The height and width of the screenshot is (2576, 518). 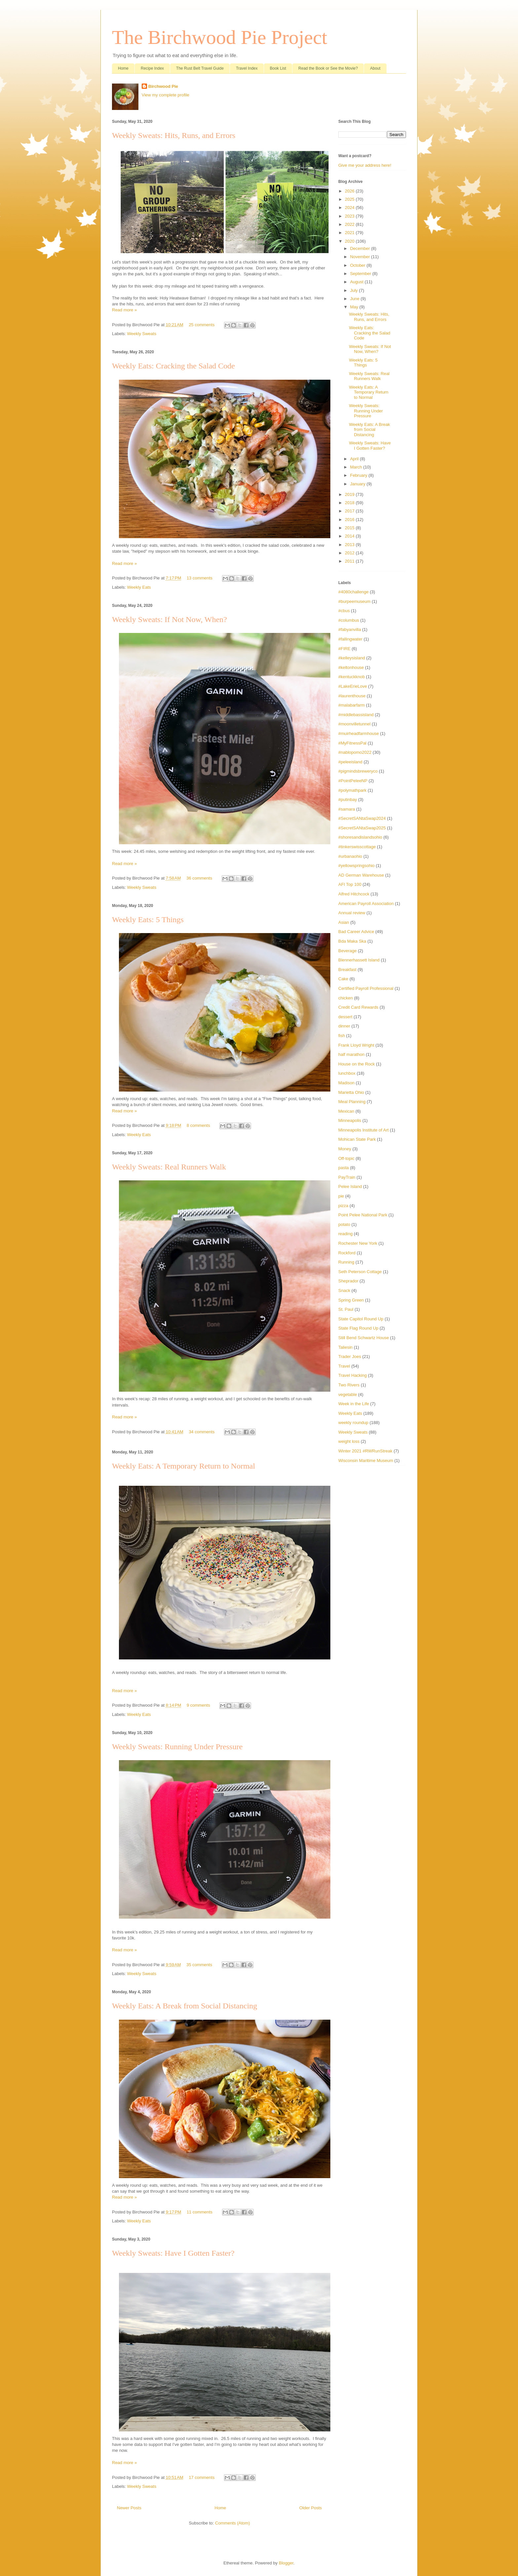 What do you see at coordinates (349, 629) in the screenshot?
I see `#fabyanvilla` at bounding box center [349, 629].